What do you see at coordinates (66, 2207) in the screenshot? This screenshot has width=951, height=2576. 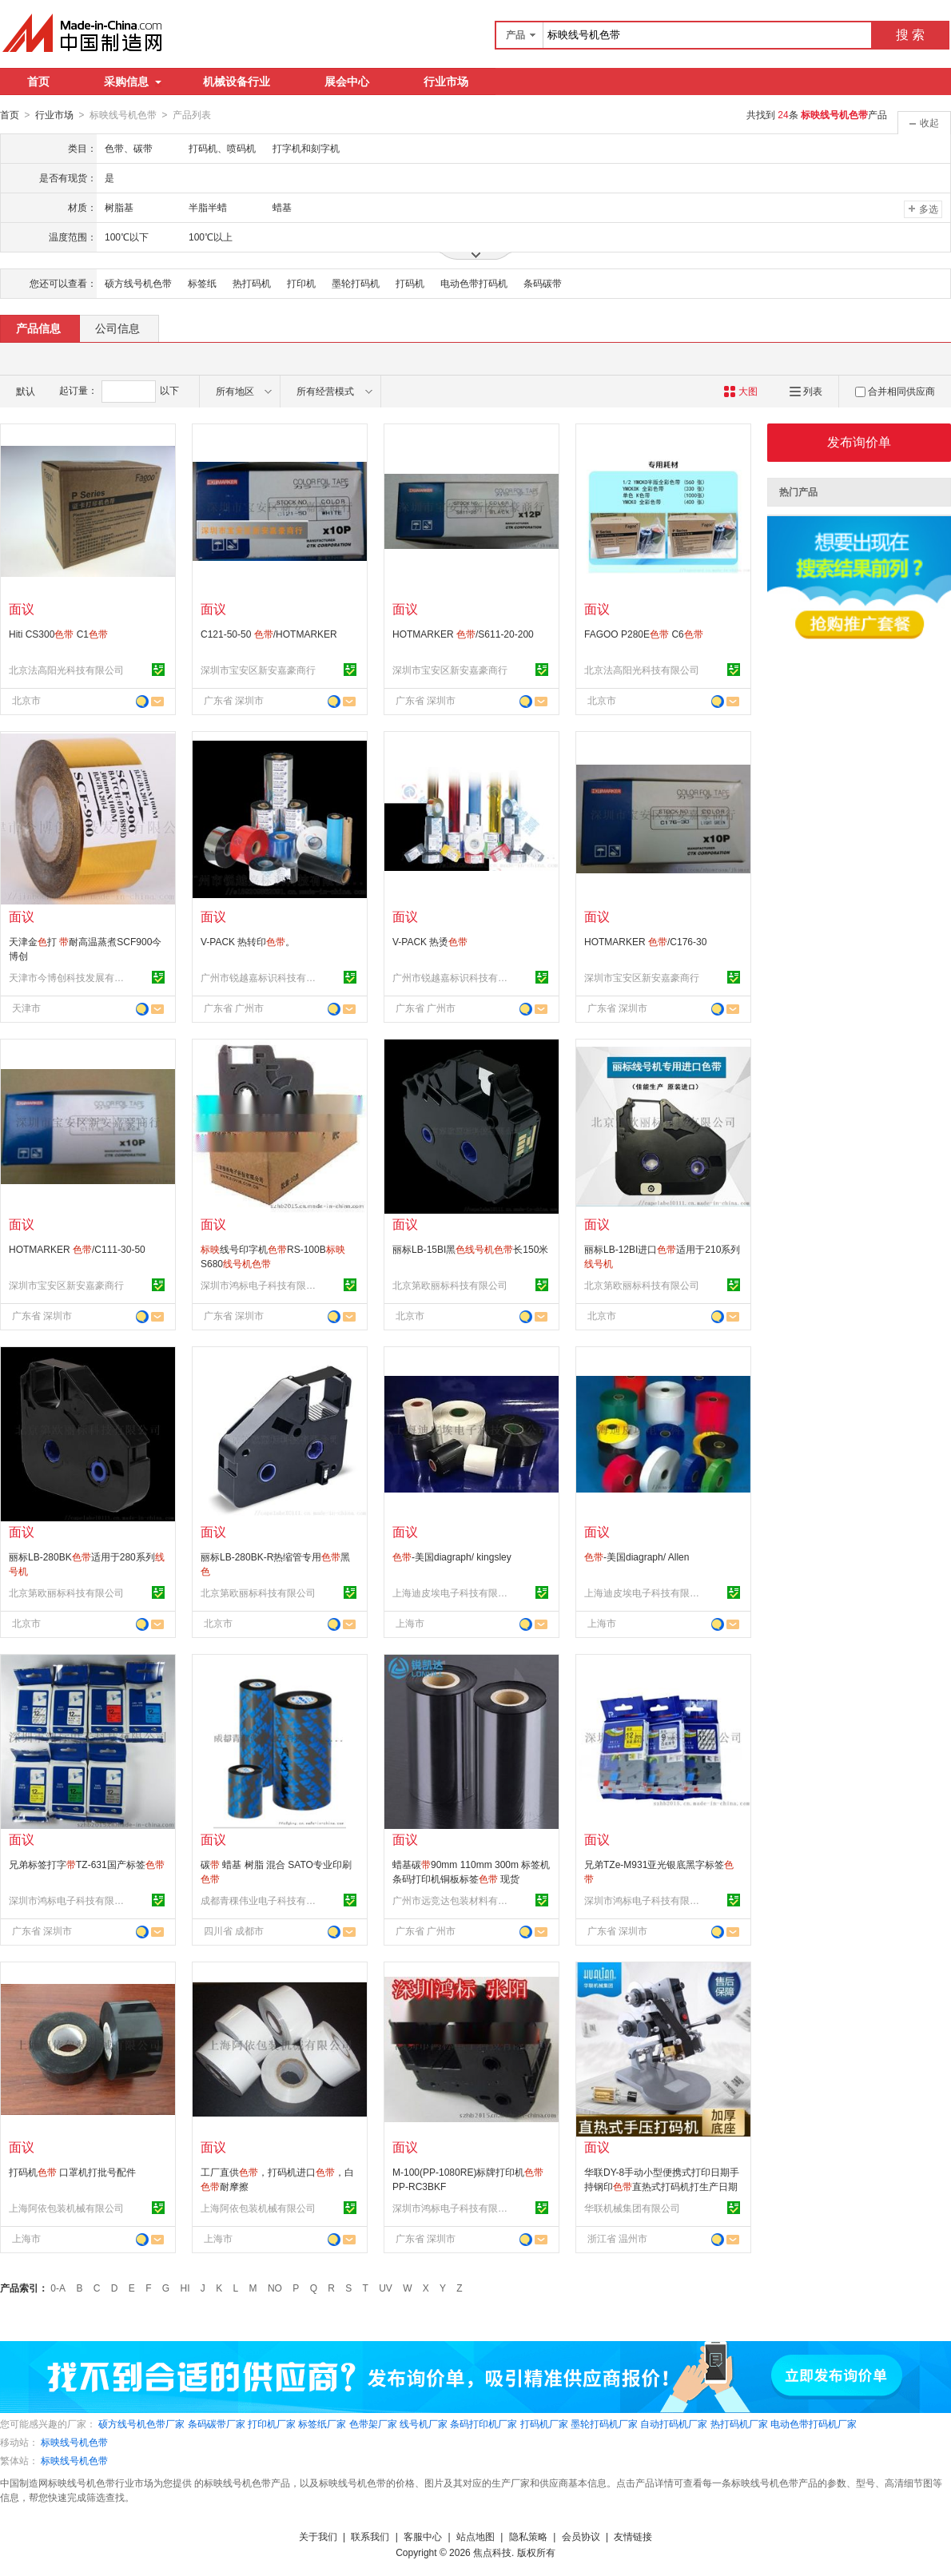 I see `上海阿依包装机械有限公司` at bounding box center [66, 2207].